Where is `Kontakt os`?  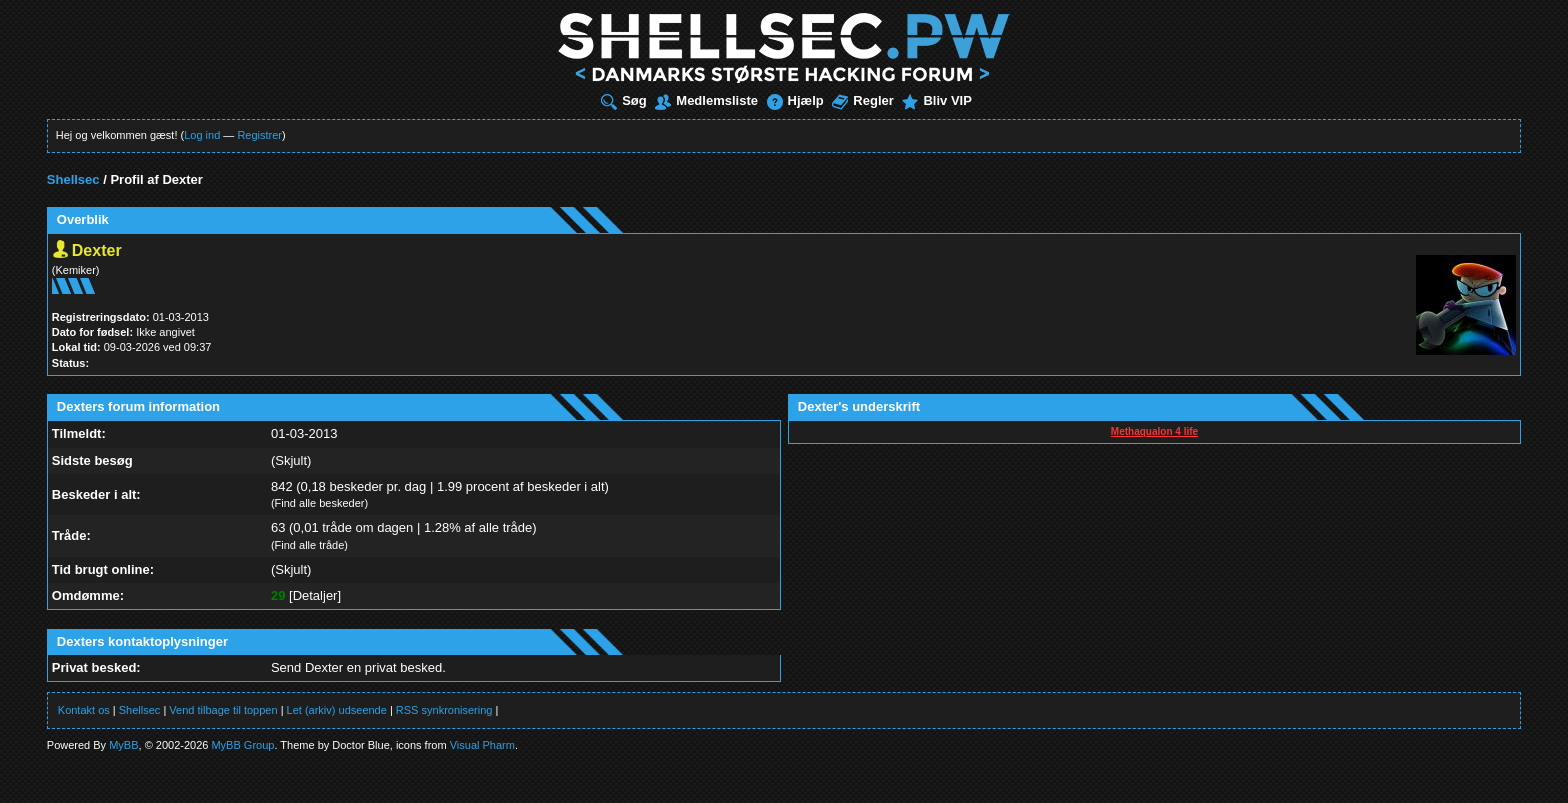 Kontakt os is located at coordinates (84, 710).